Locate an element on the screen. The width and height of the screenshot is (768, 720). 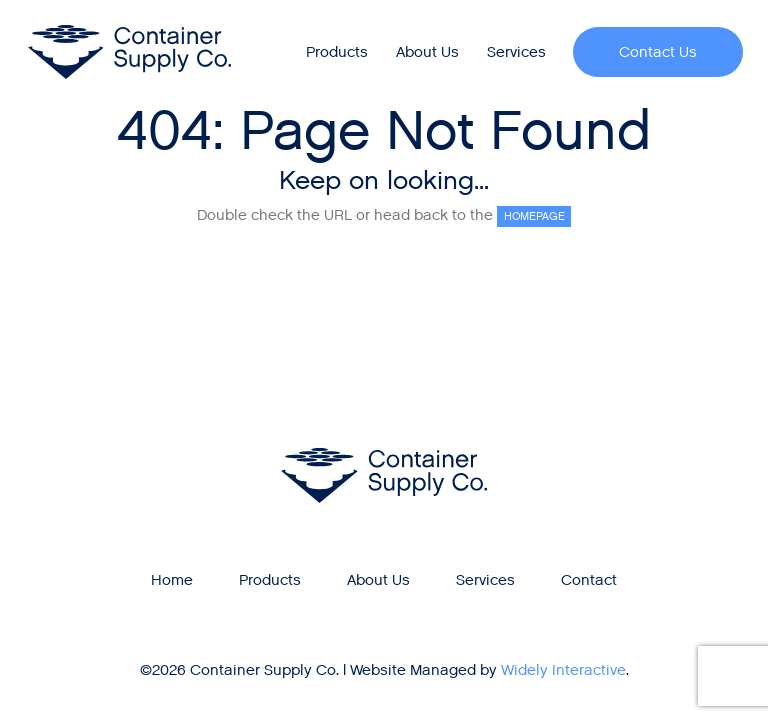
Services is located at coordinates (516, 52).